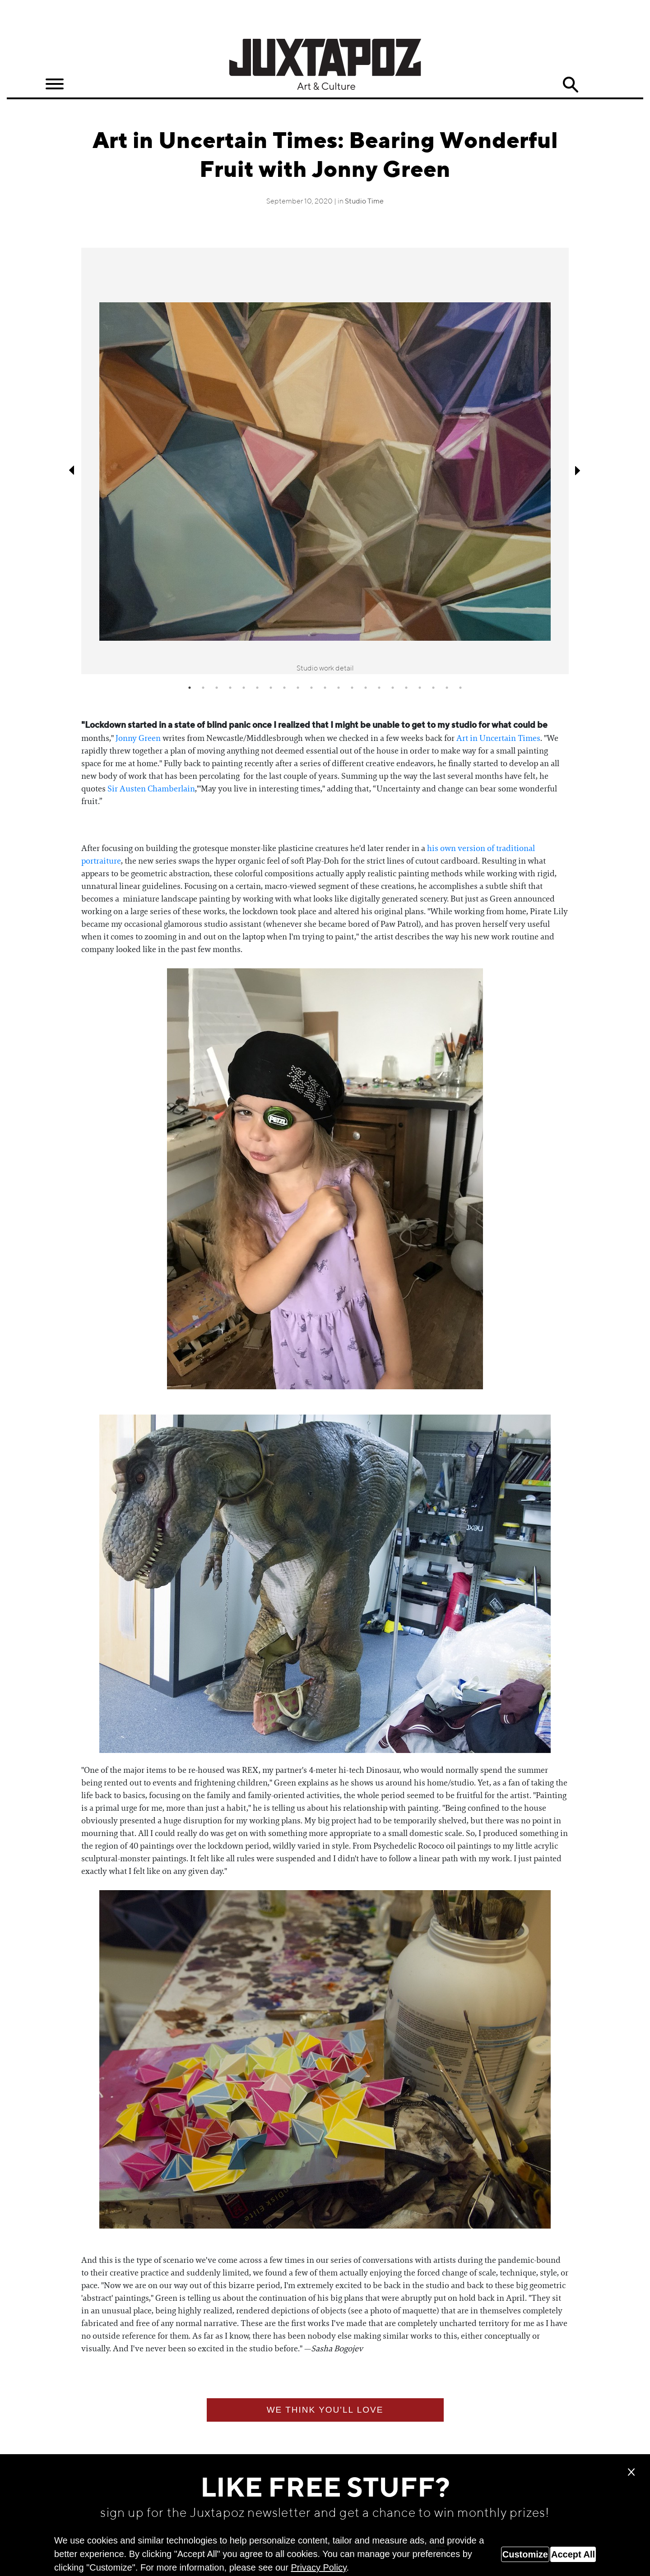 The height and width of the screenshot is (2576, 650). What do you see at coordinates (498, 738) in the screenshot?
I see `Art in Uncertain Times` at bounding box center [498, 738].